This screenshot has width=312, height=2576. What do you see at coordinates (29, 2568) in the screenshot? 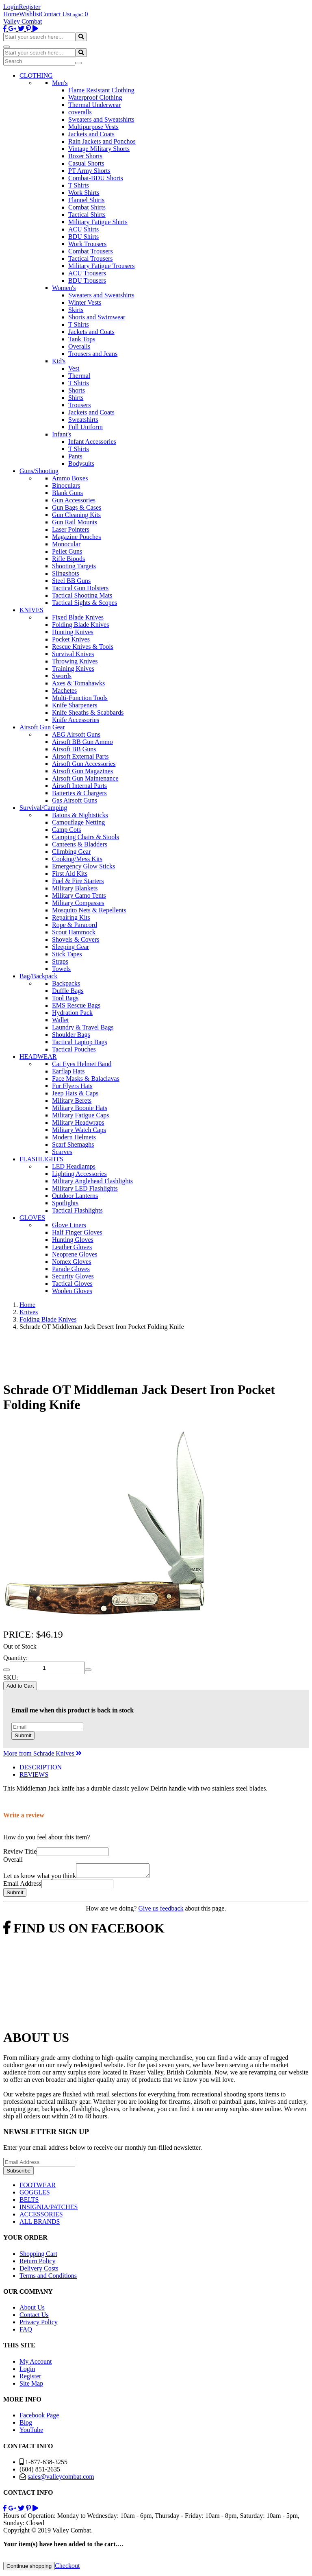
I see `Continue shopping` at bounding box center [29, 2568].